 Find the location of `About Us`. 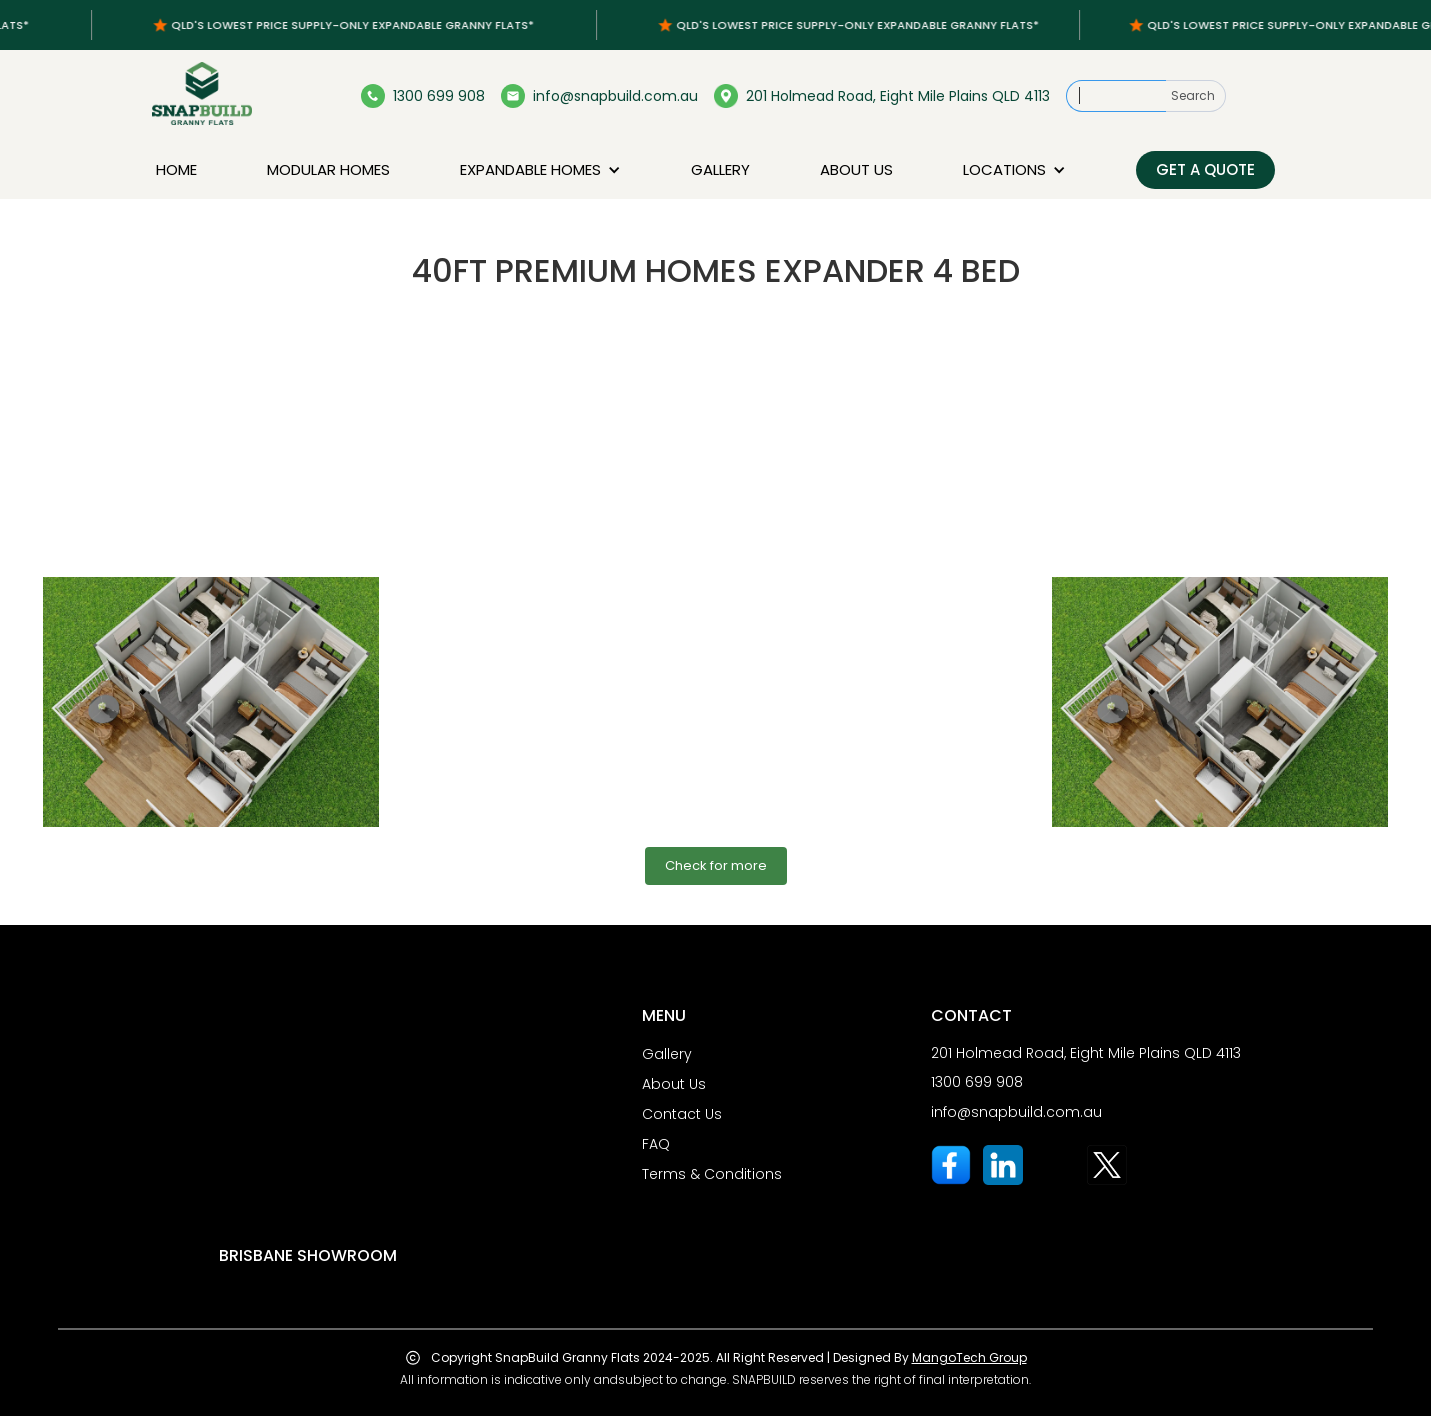

About Us is located at coordinates (674, 1084).